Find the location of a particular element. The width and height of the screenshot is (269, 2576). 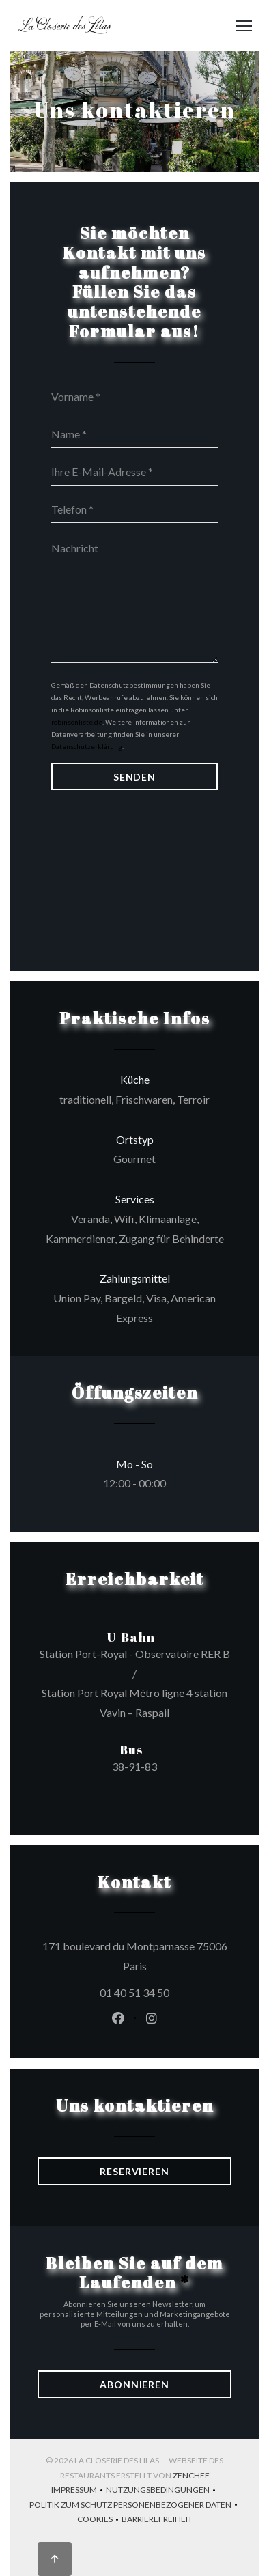

Cookies is located at coordinates (99, 2520).